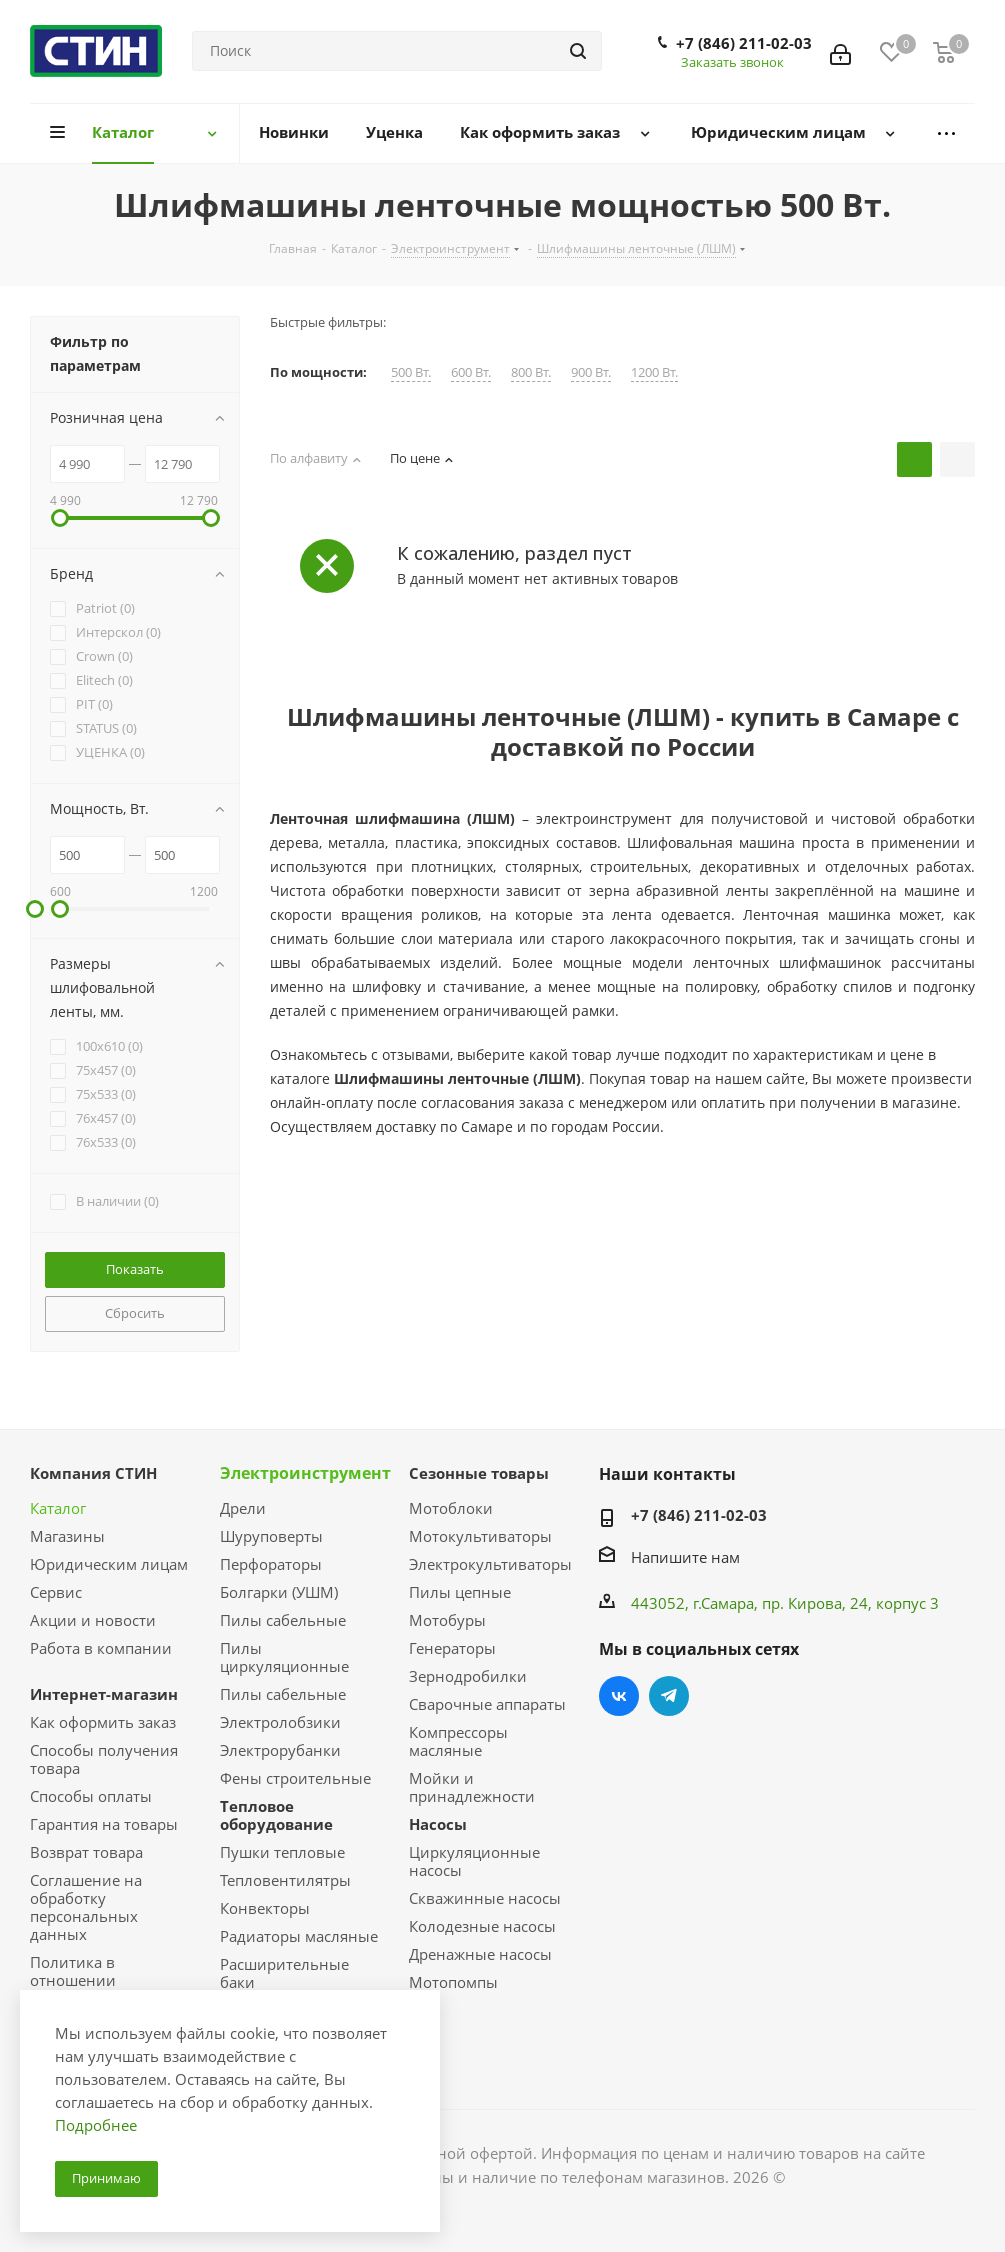  Describe the element at coordinates (480, 1536) in the screenshot. I see `Мотокультиваторы` at that location.